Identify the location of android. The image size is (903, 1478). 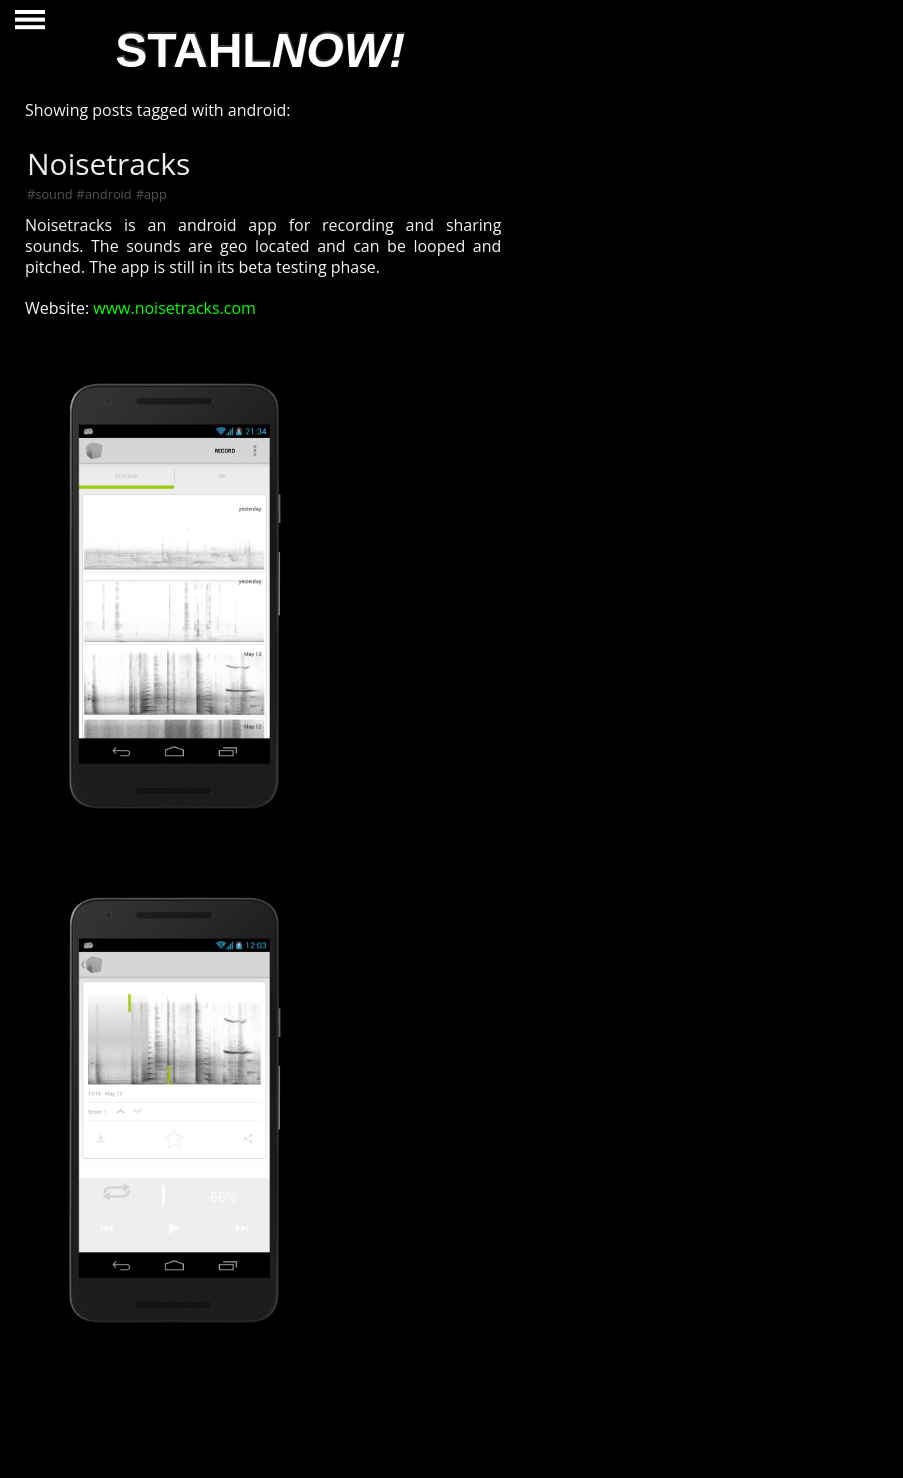
(108, 194).